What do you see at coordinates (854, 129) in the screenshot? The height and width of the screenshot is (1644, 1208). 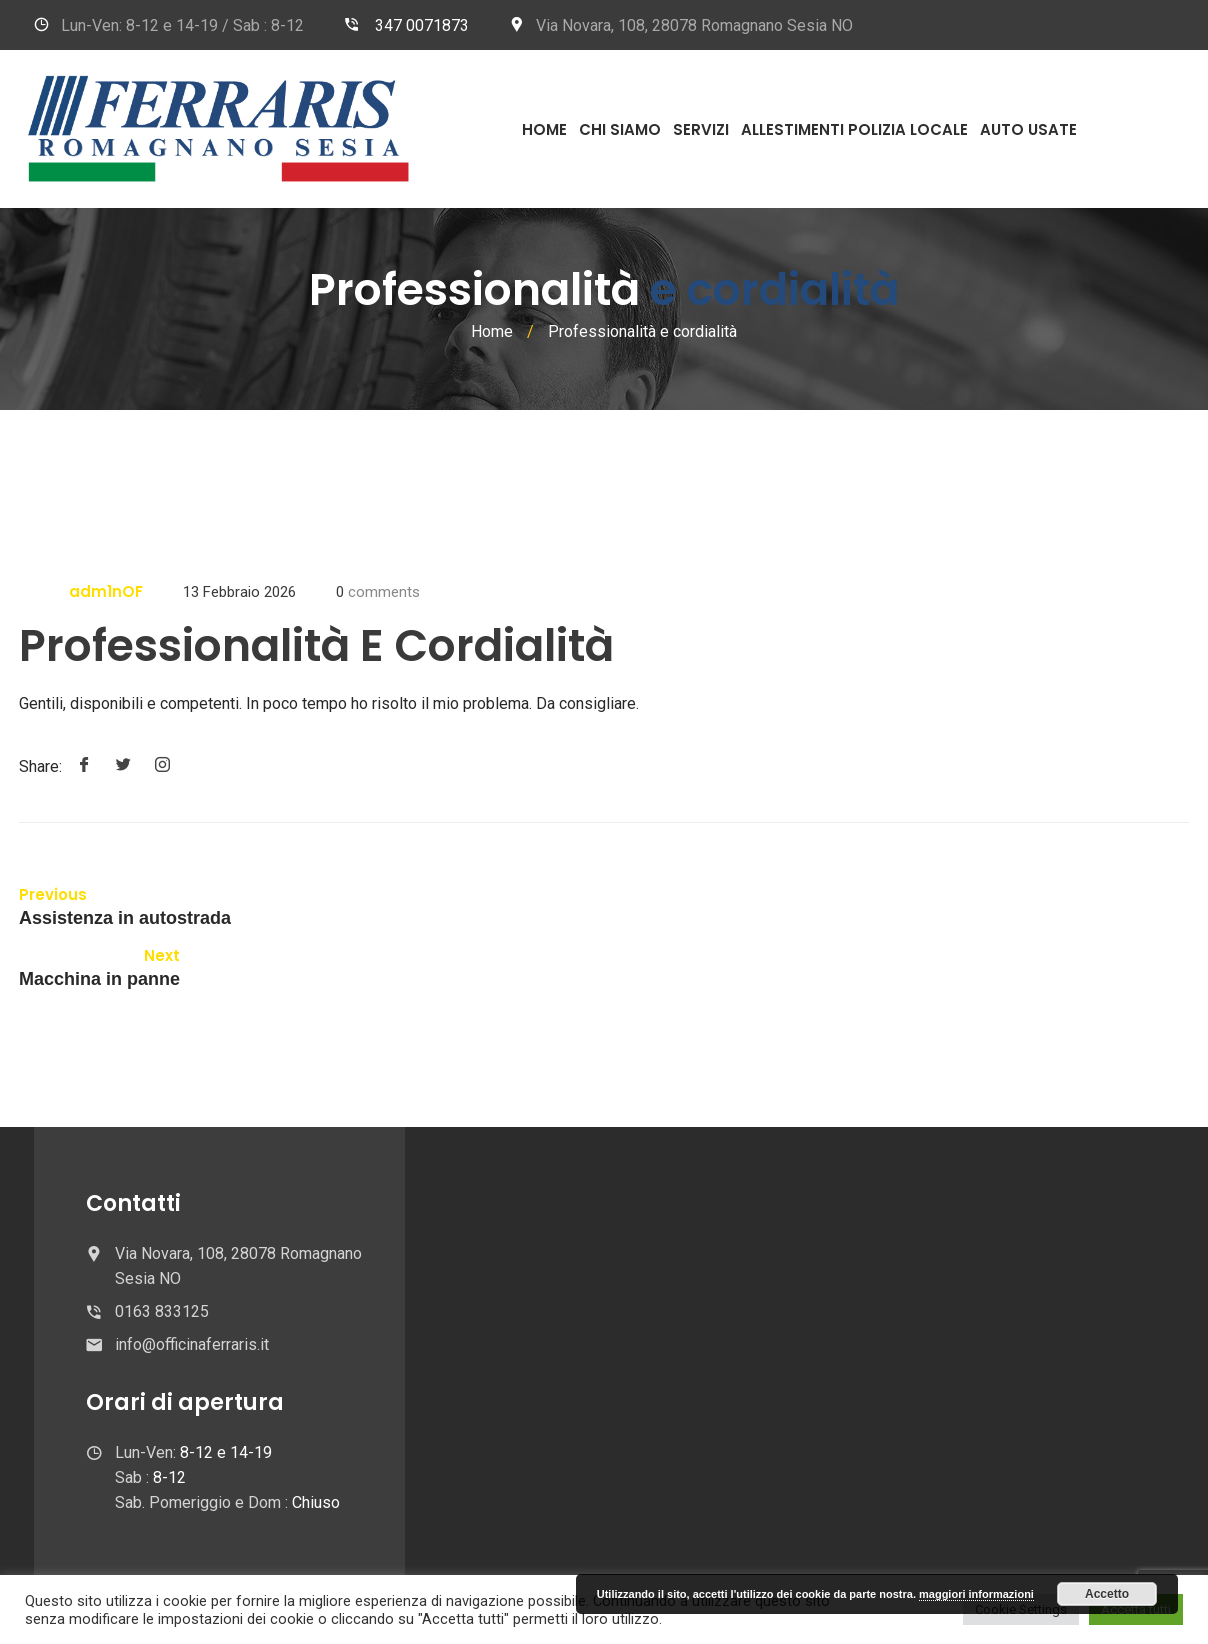 I see `Allestimenti Polizia Locale` at bounding box center [854, 129].